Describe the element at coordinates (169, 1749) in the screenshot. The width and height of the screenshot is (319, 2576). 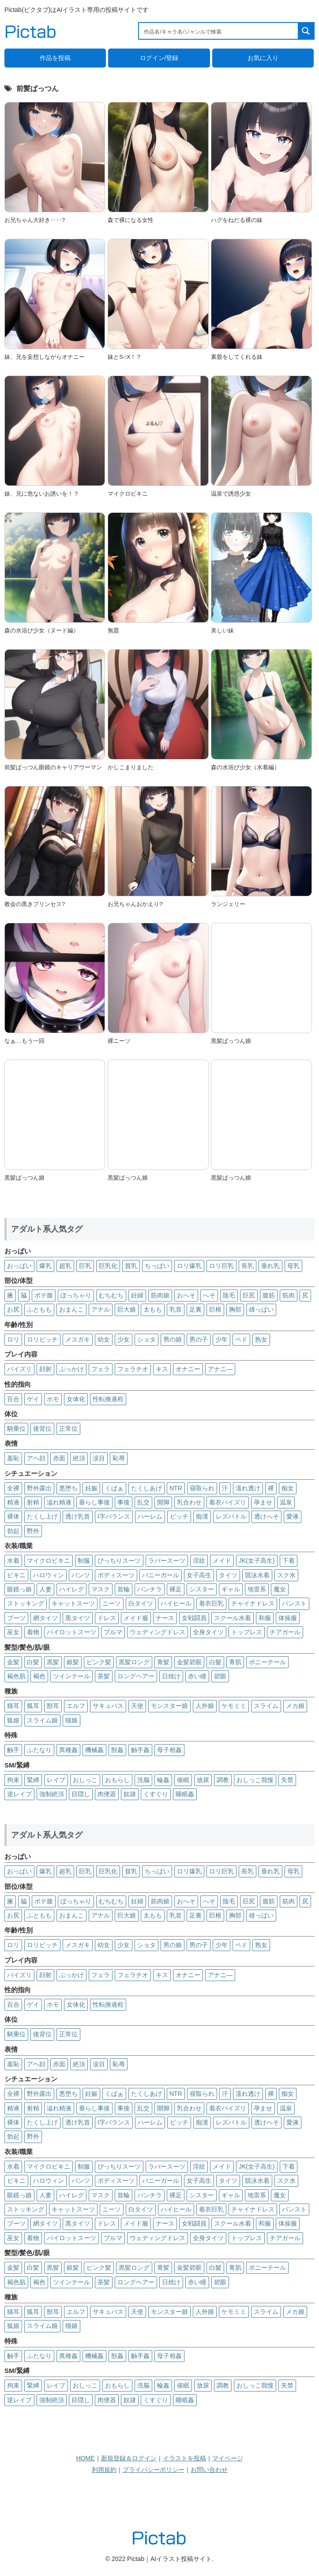
I see `母子相姦` at that location.